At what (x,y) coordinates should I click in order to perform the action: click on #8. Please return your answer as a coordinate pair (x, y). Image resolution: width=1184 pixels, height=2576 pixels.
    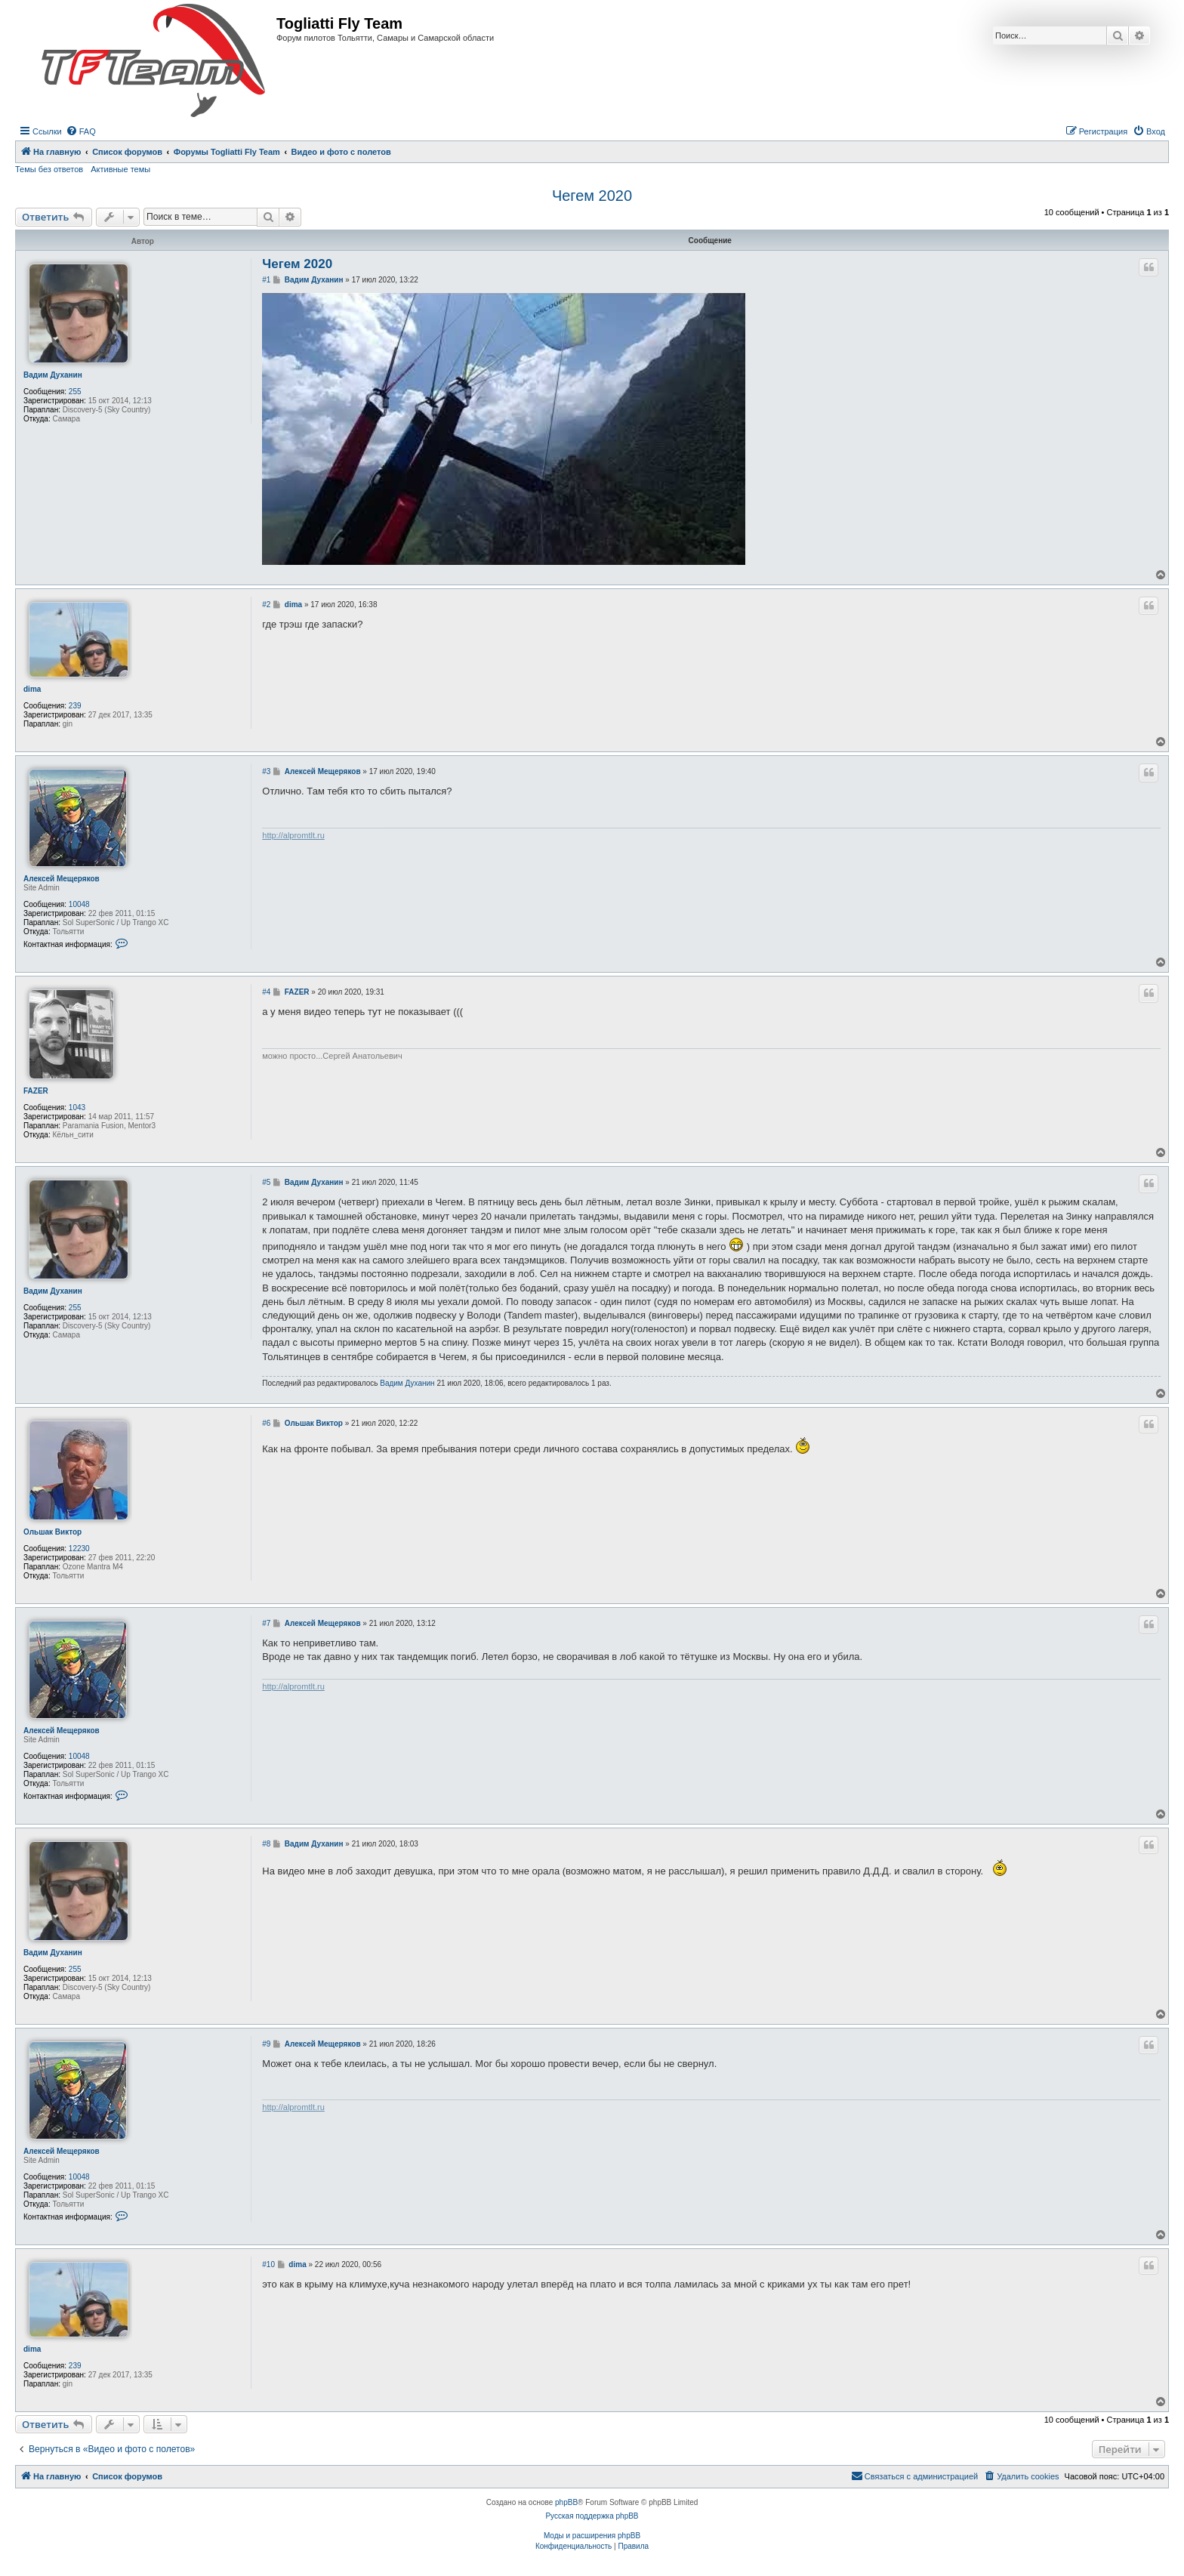
    Looking at the image, I should click on (266, 1844).